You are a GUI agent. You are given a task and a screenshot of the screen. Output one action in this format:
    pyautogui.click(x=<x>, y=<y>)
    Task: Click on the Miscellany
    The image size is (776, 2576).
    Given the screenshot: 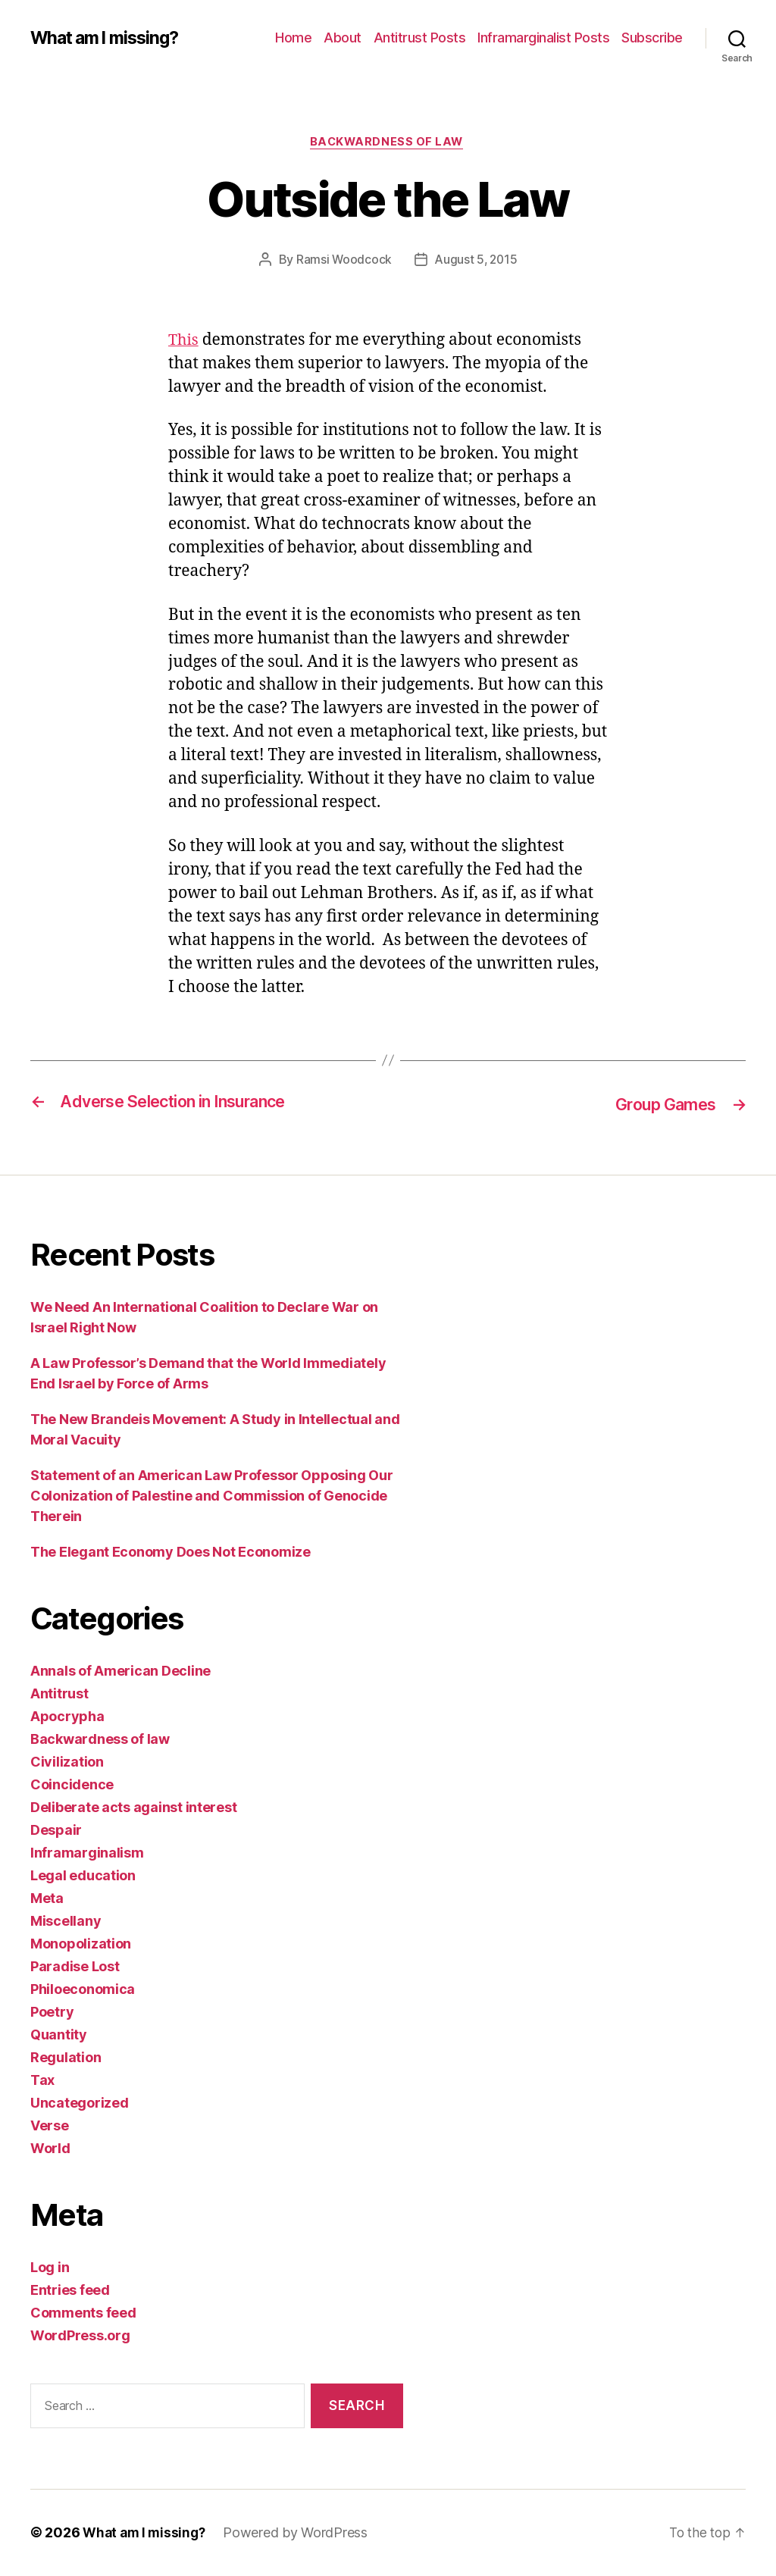 What is the action you would take?
    pyautogui.click(x=65, y=1922)
    